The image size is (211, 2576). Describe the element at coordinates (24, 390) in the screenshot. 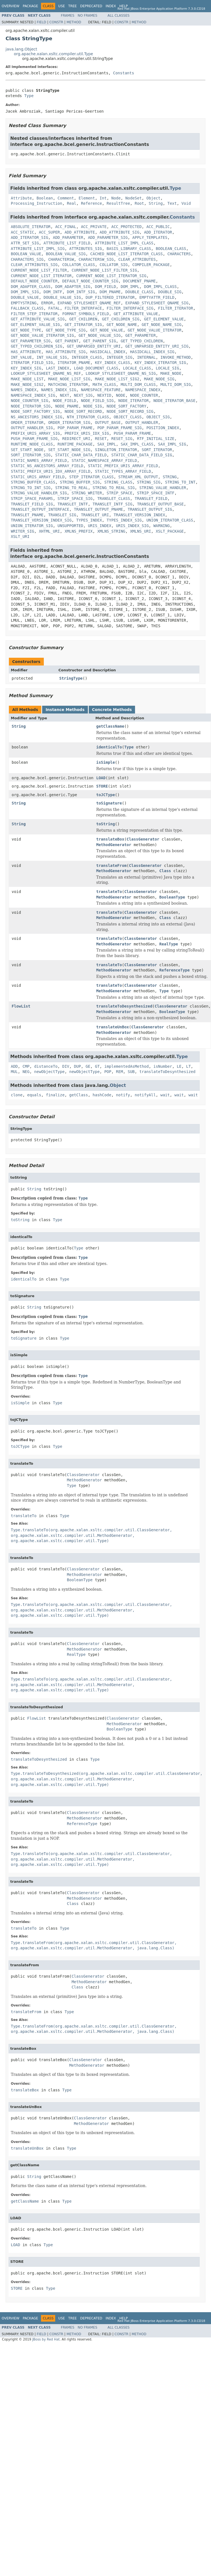

I see `NAMES_INDEX` at that location.